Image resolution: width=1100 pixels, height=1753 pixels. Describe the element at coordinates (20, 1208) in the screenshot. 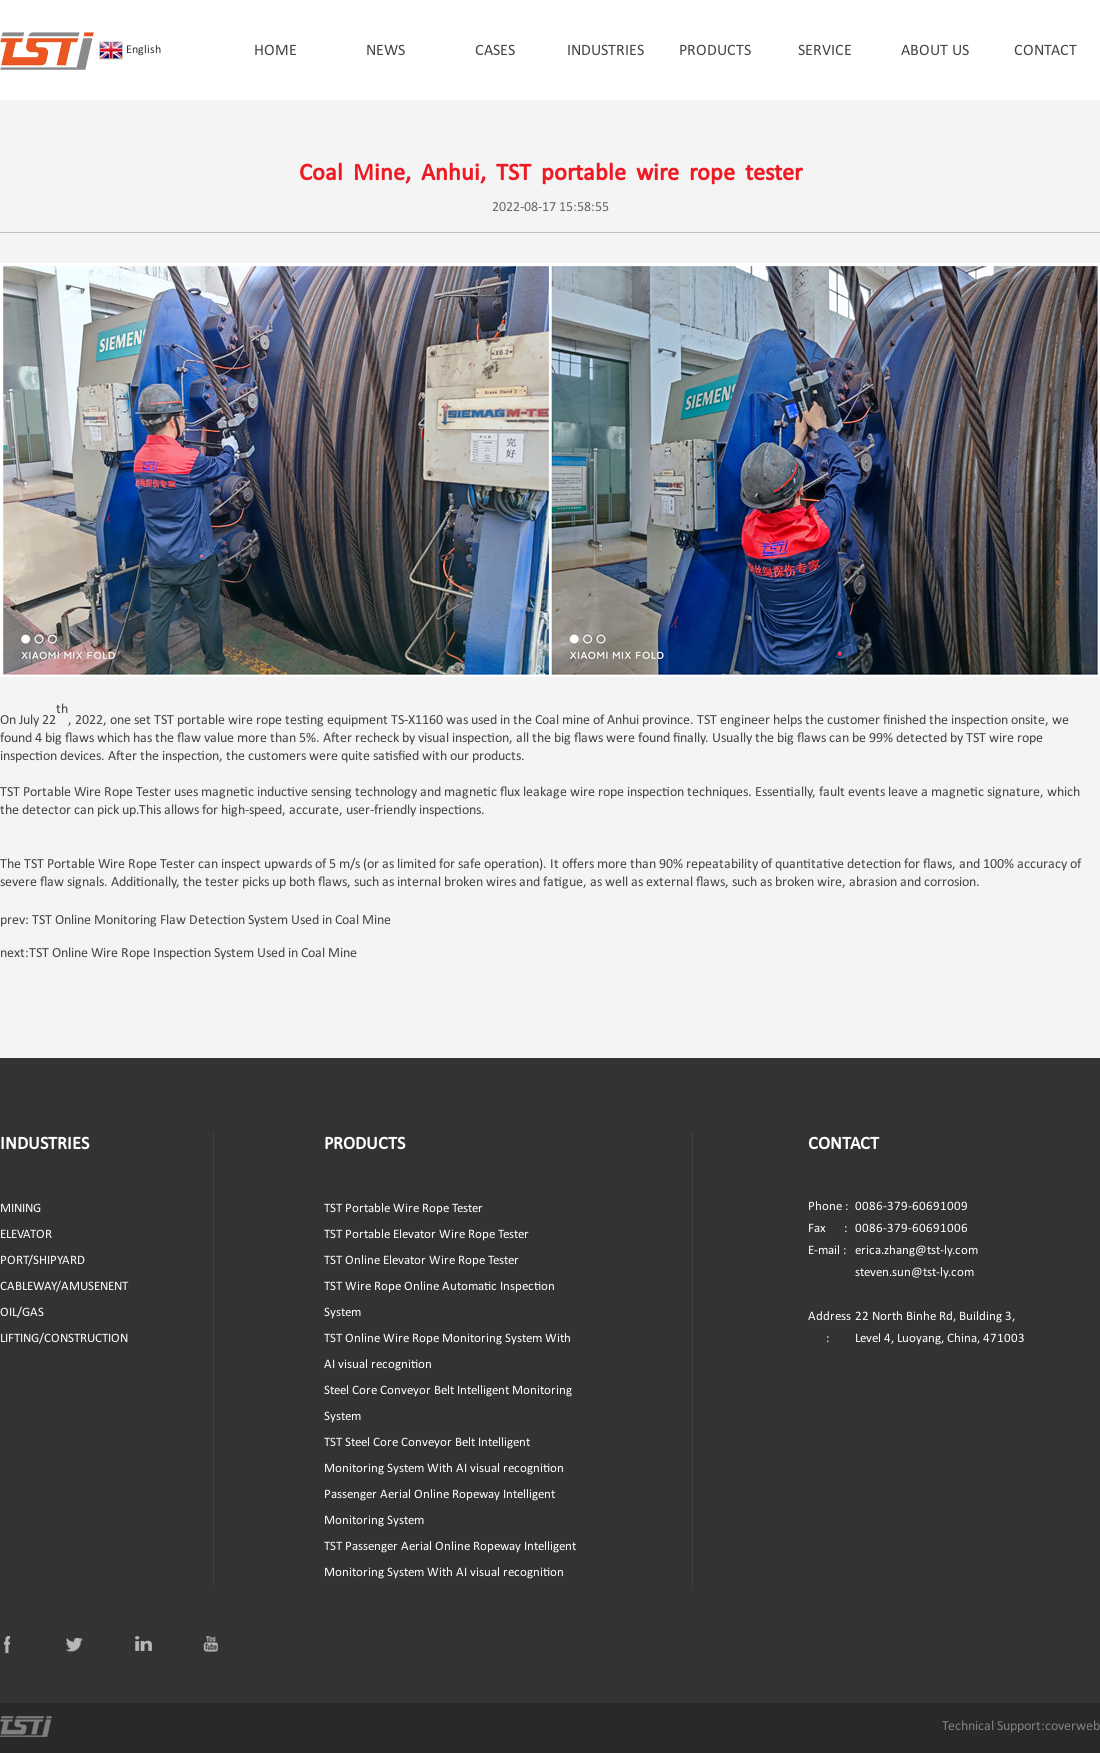

I see `MINING` at that location.